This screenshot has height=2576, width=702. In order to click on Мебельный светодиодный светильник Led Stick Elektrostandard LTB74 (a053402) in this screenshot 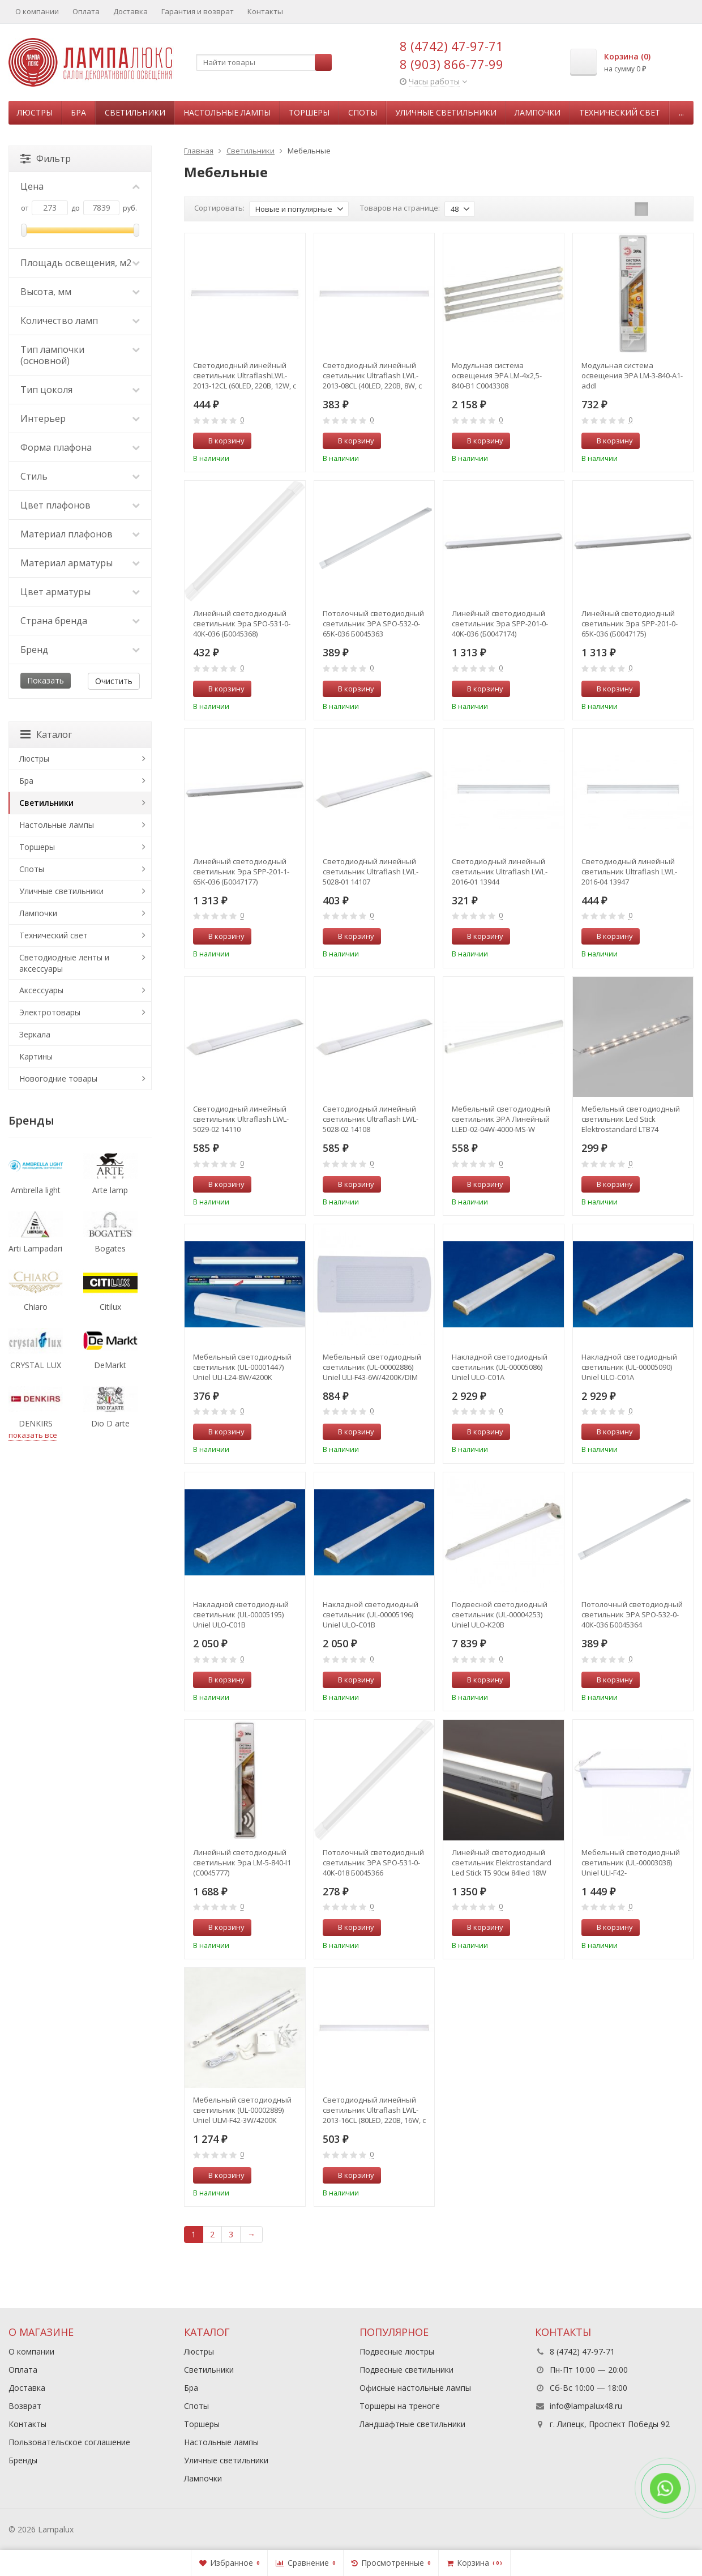, I will do `click(630, 1119)`.